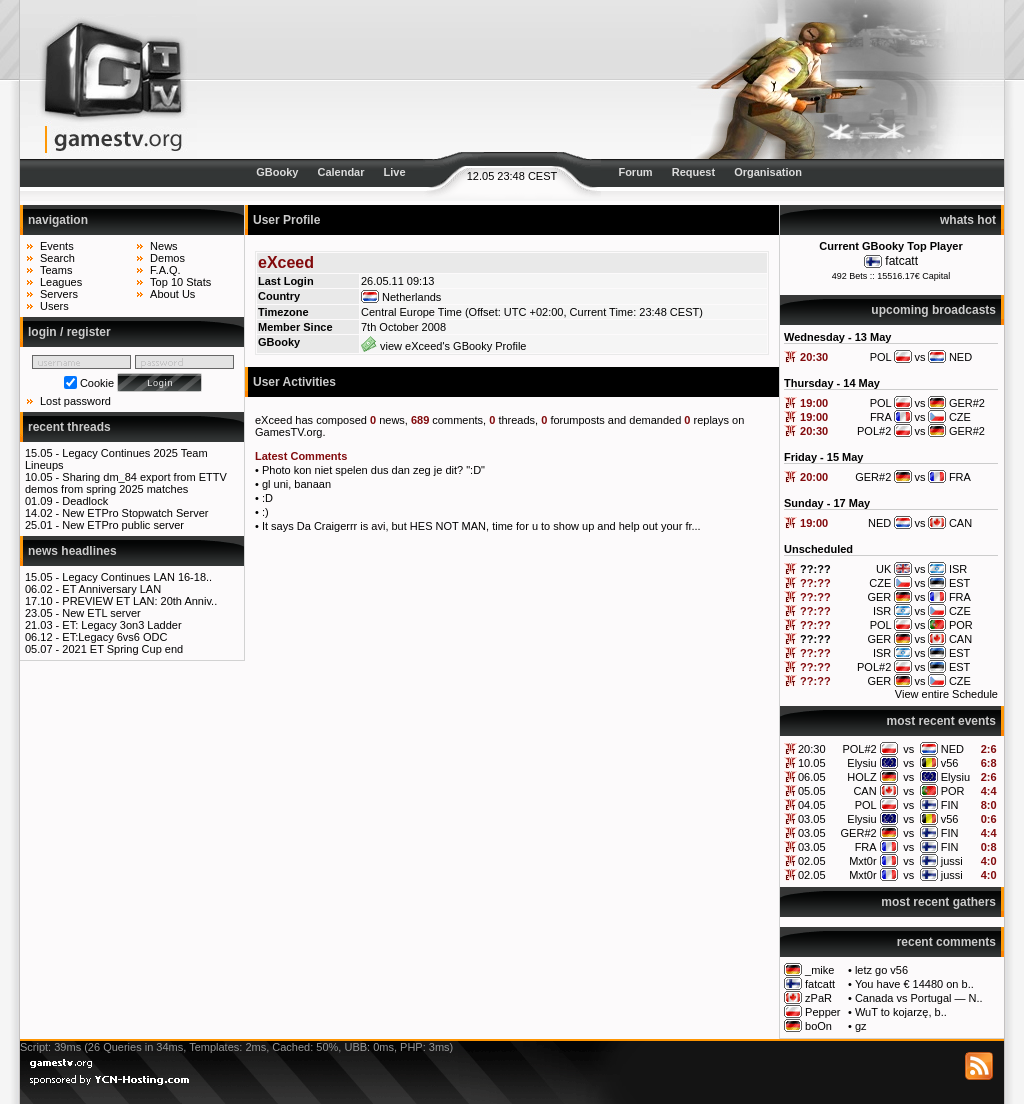 The image size is (1024, 1104). I want to click on vs, so click(908, 749).